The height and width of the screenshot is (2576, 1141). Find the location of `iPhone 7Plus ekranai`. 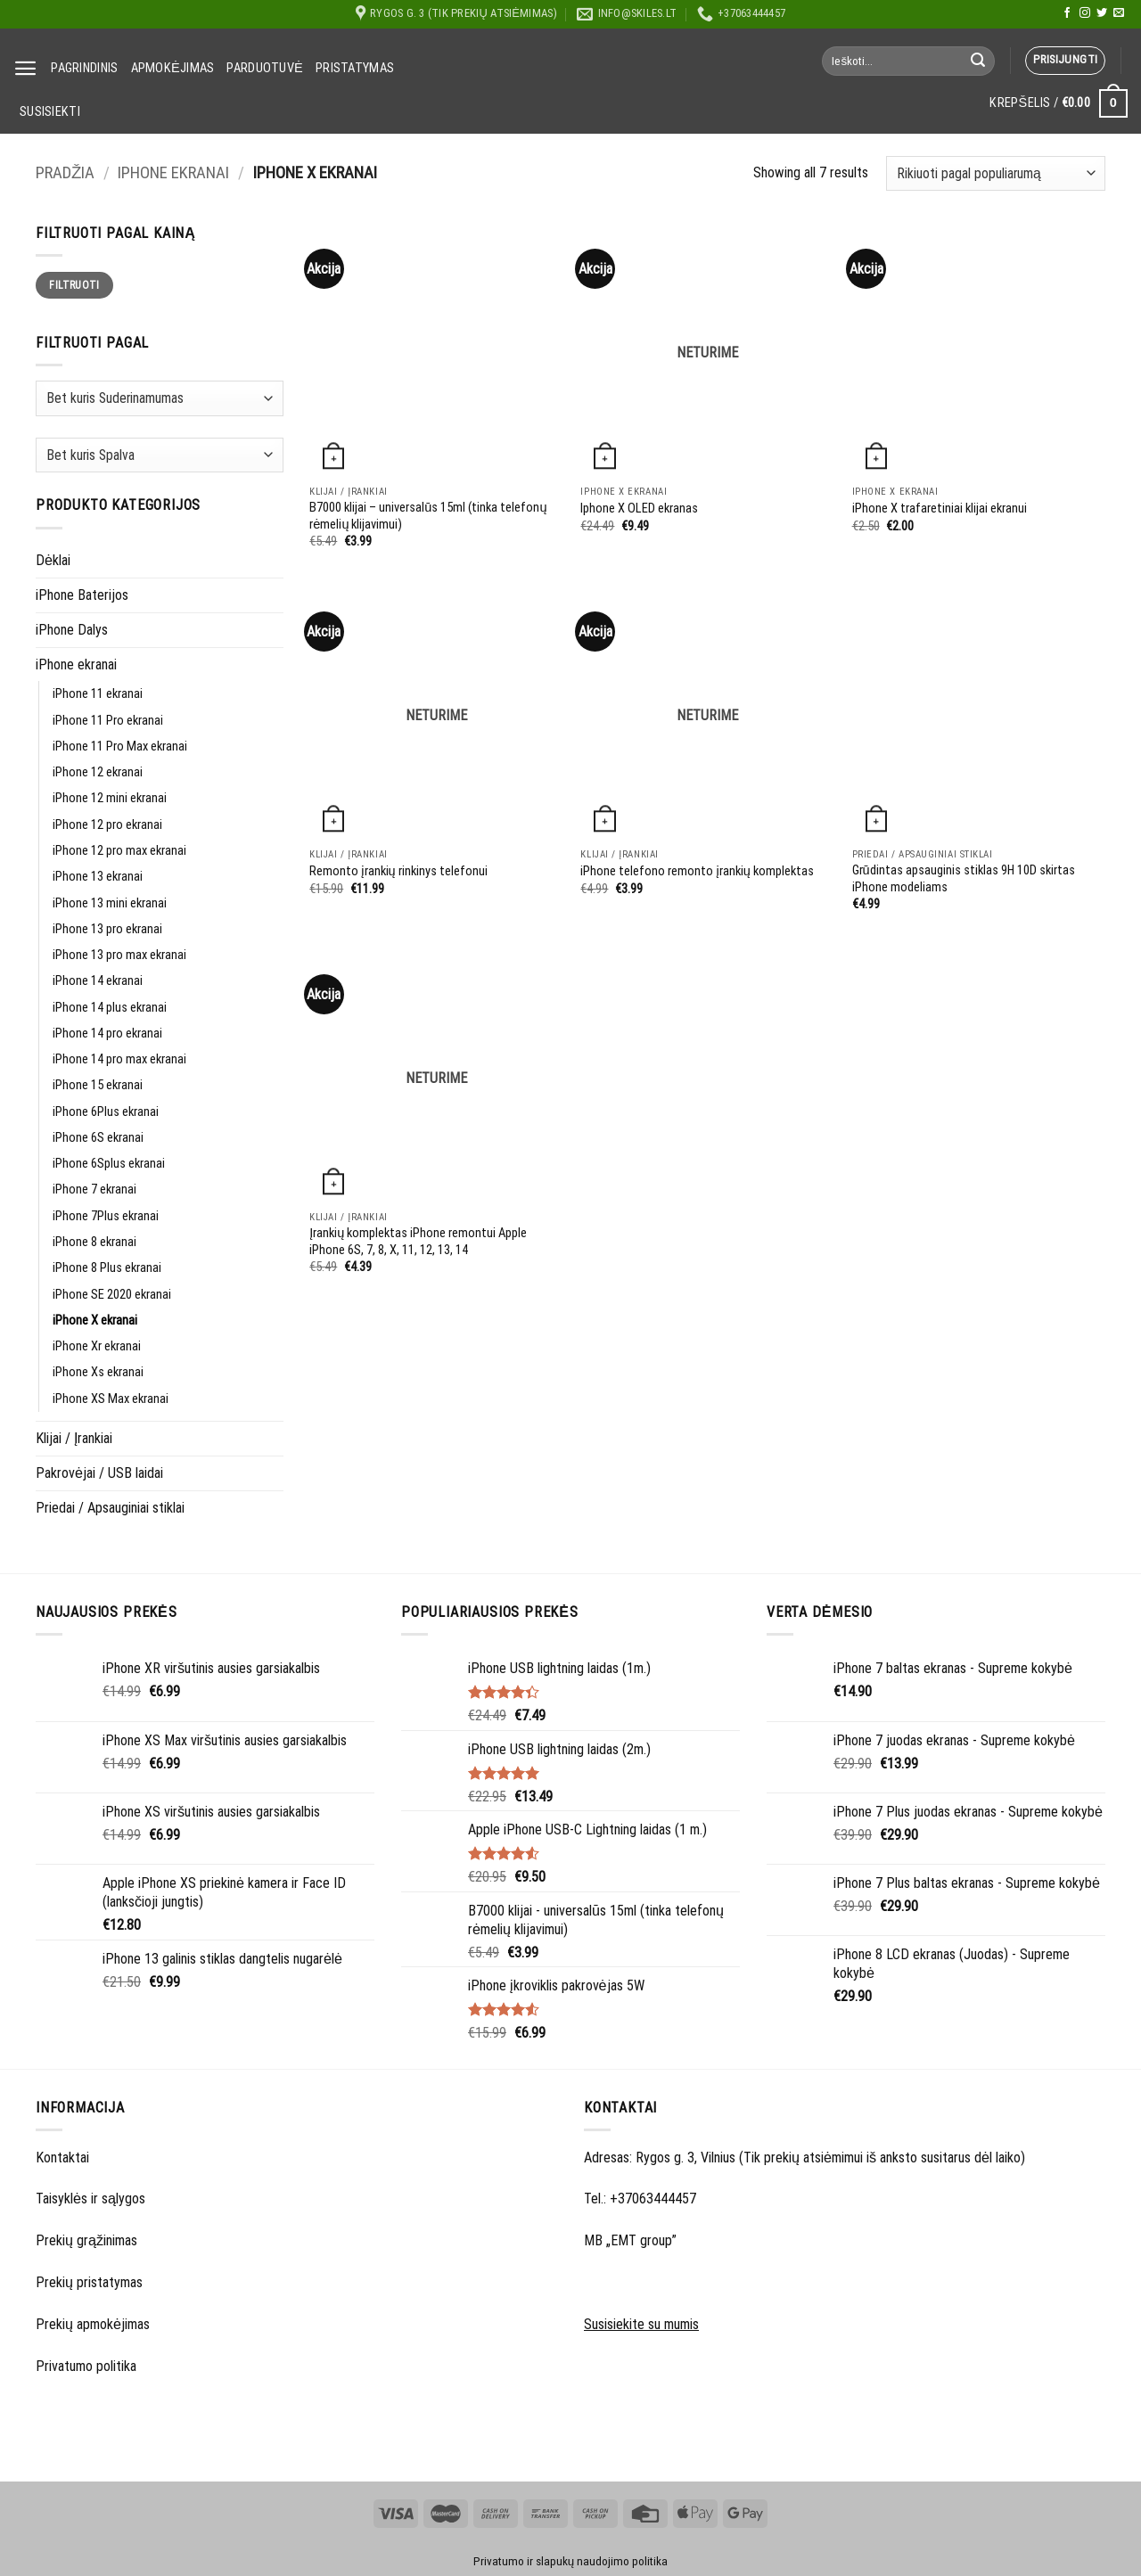

iPhone 7Plus ekranai is located at coordinates (106, 1216).